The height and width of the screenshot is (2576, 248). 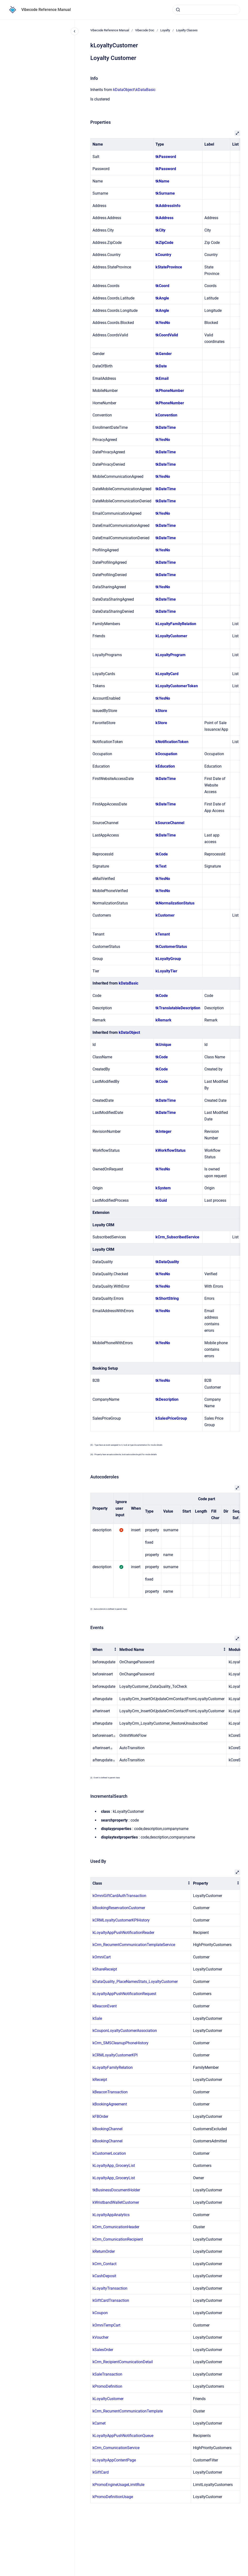 I want to click on kCrm_SMSCleanupPhoneHistory, so click(x=120, y=2043).